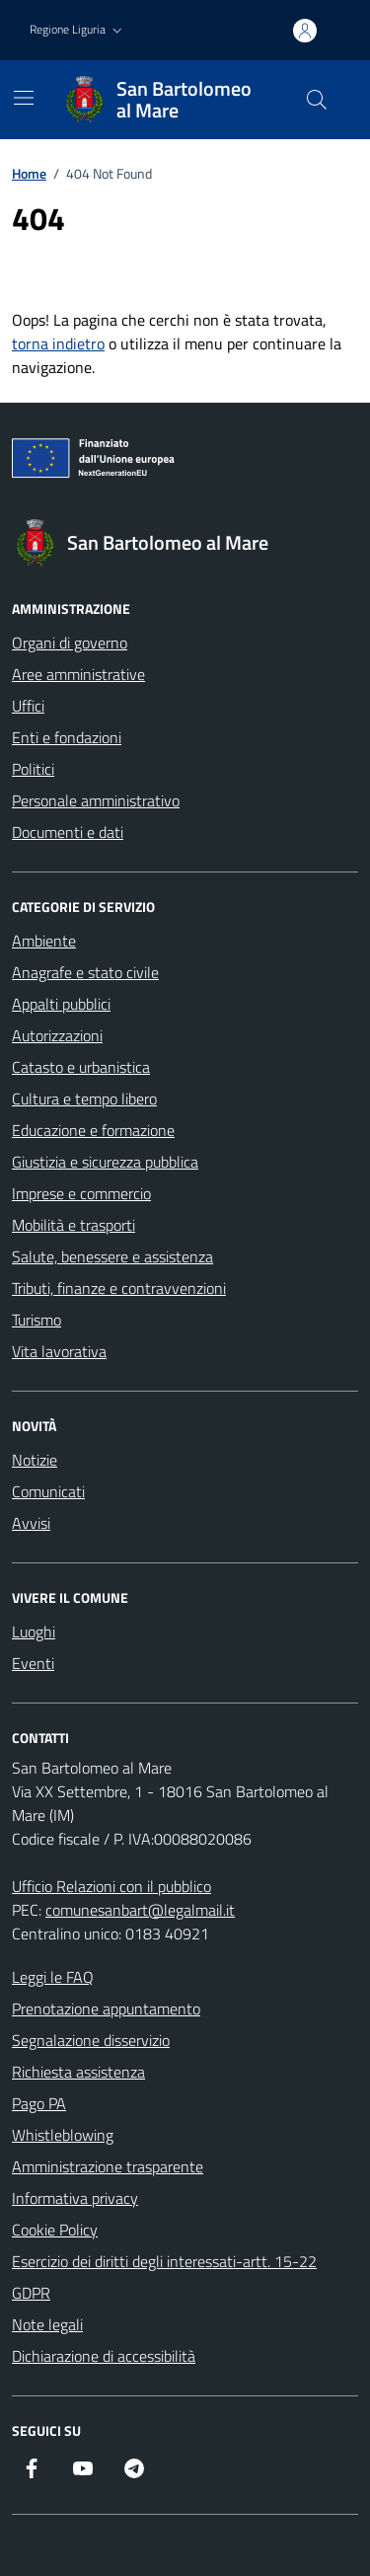 This screenshot has width=370, height=2576. What do you see at coordinates (75, 2198) in the screenshot?
I see `Informativa privacy` at bounding box center [75, 2198].